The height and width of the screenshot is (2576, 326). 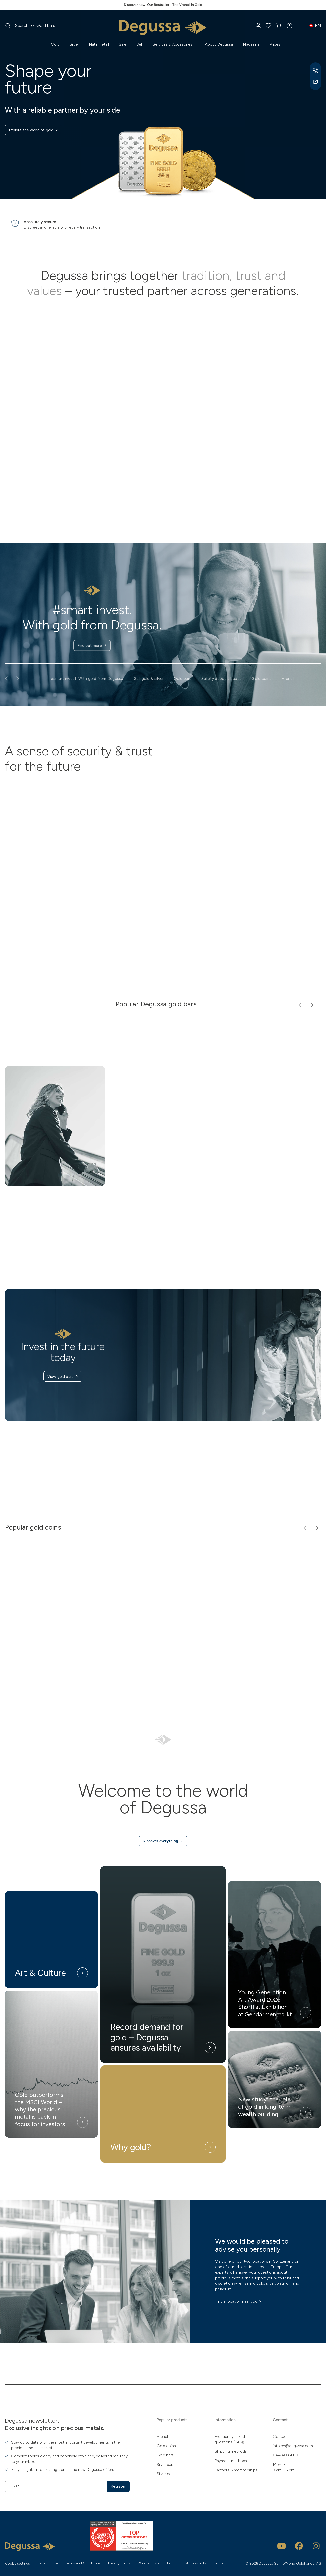 I want to click on Silver, so click(x=74, y=44).